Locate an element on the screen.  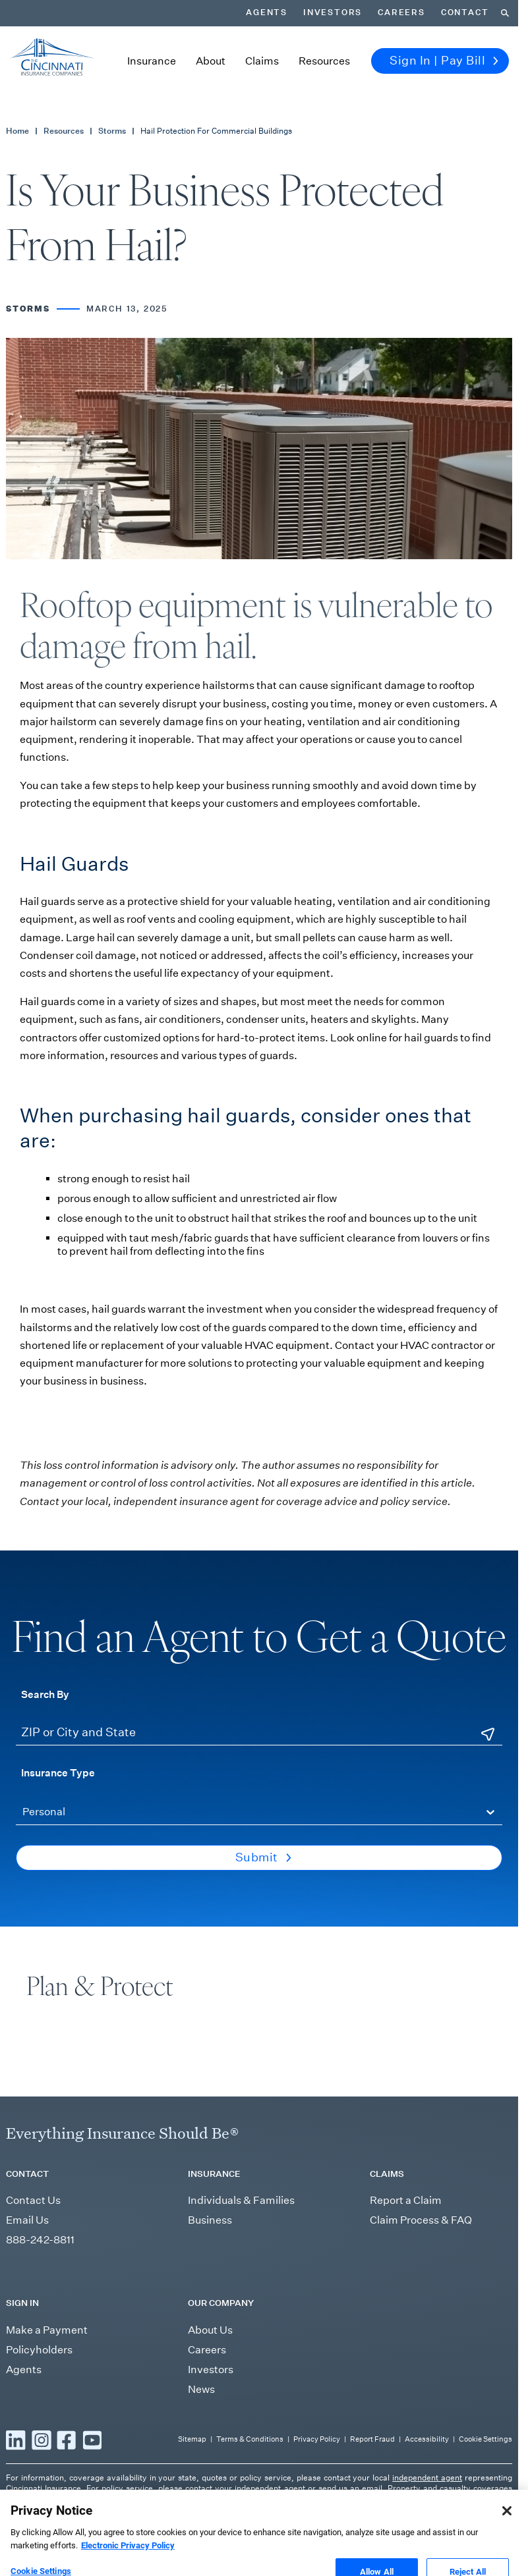
Accessibility is located at coordinates (427, 2439).